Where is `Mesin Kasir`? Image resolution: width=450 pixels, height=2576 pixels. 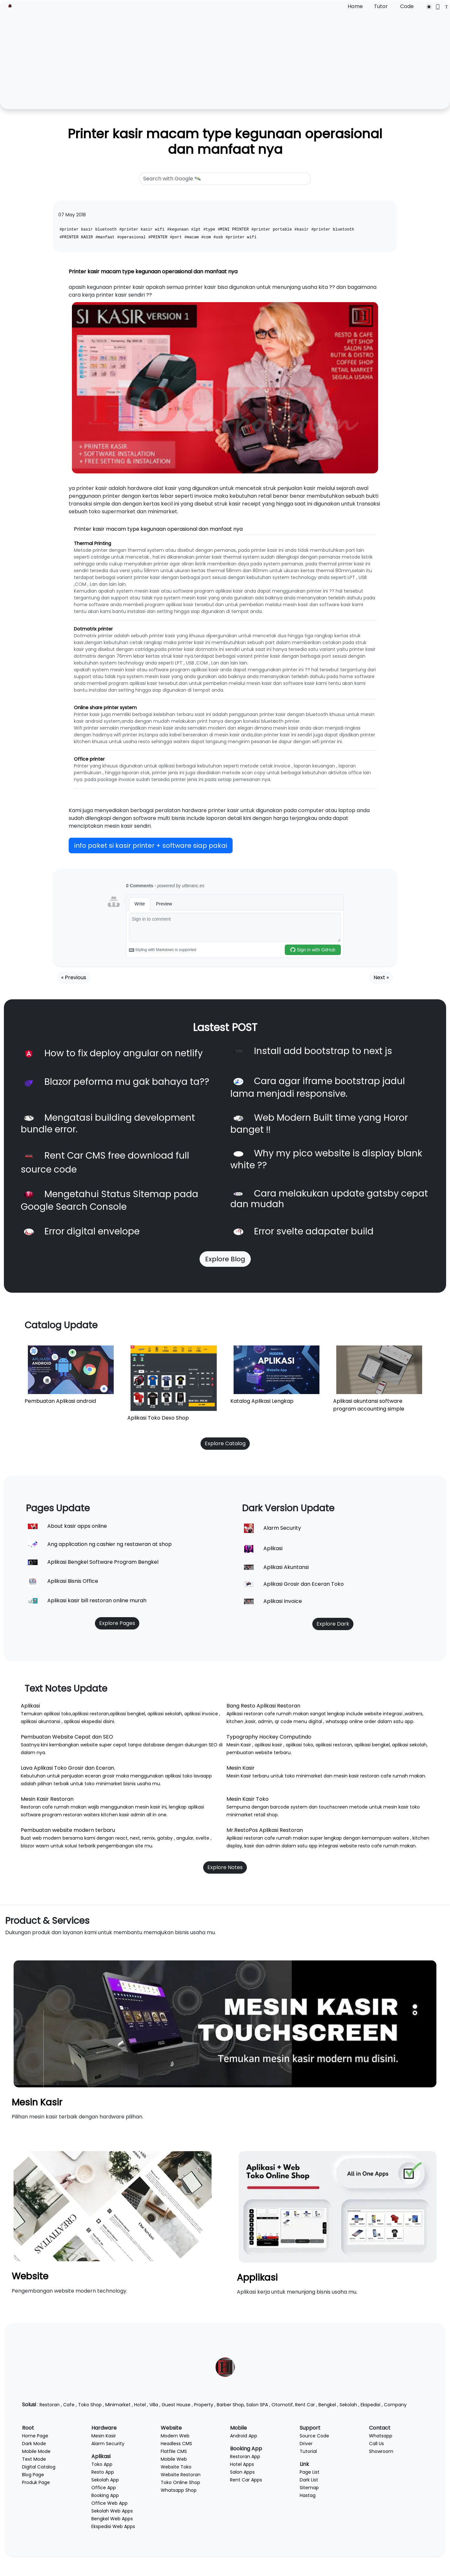
Mesin Kasir is located at coordinates (37, 2102).